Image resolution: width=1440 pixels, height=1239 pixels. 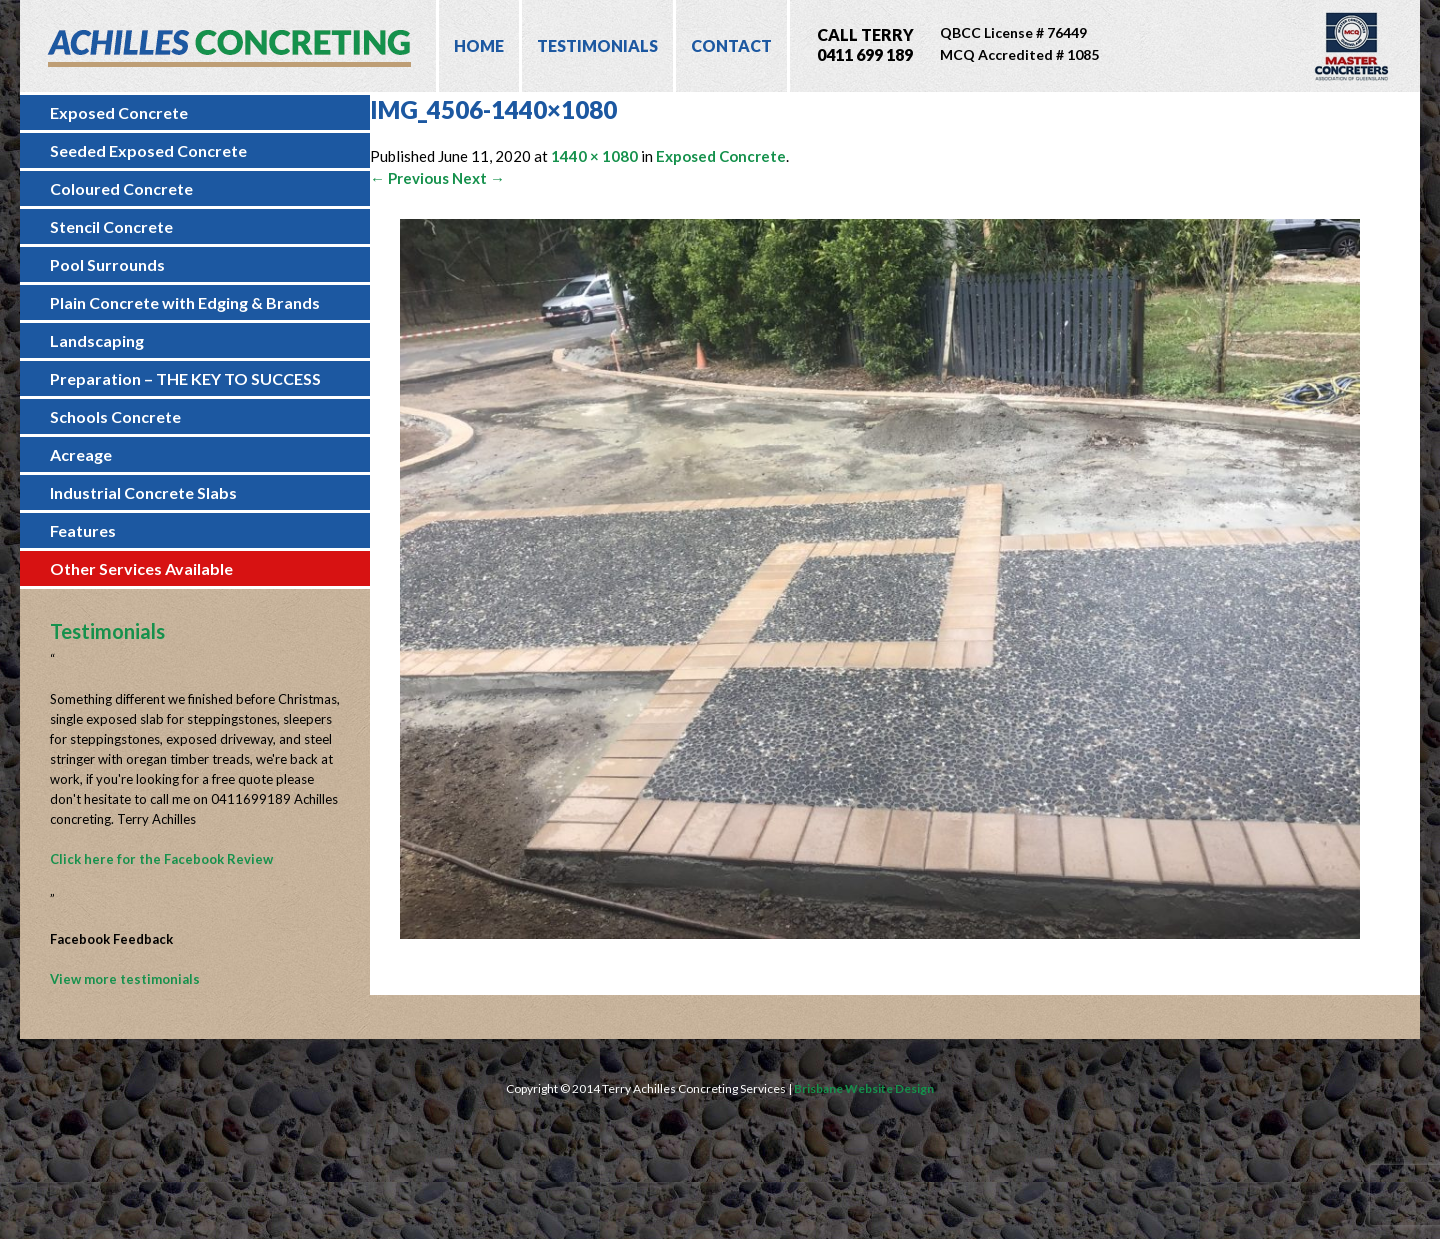 I want to click on Stencil Concrete, so click(x=111, y=226).